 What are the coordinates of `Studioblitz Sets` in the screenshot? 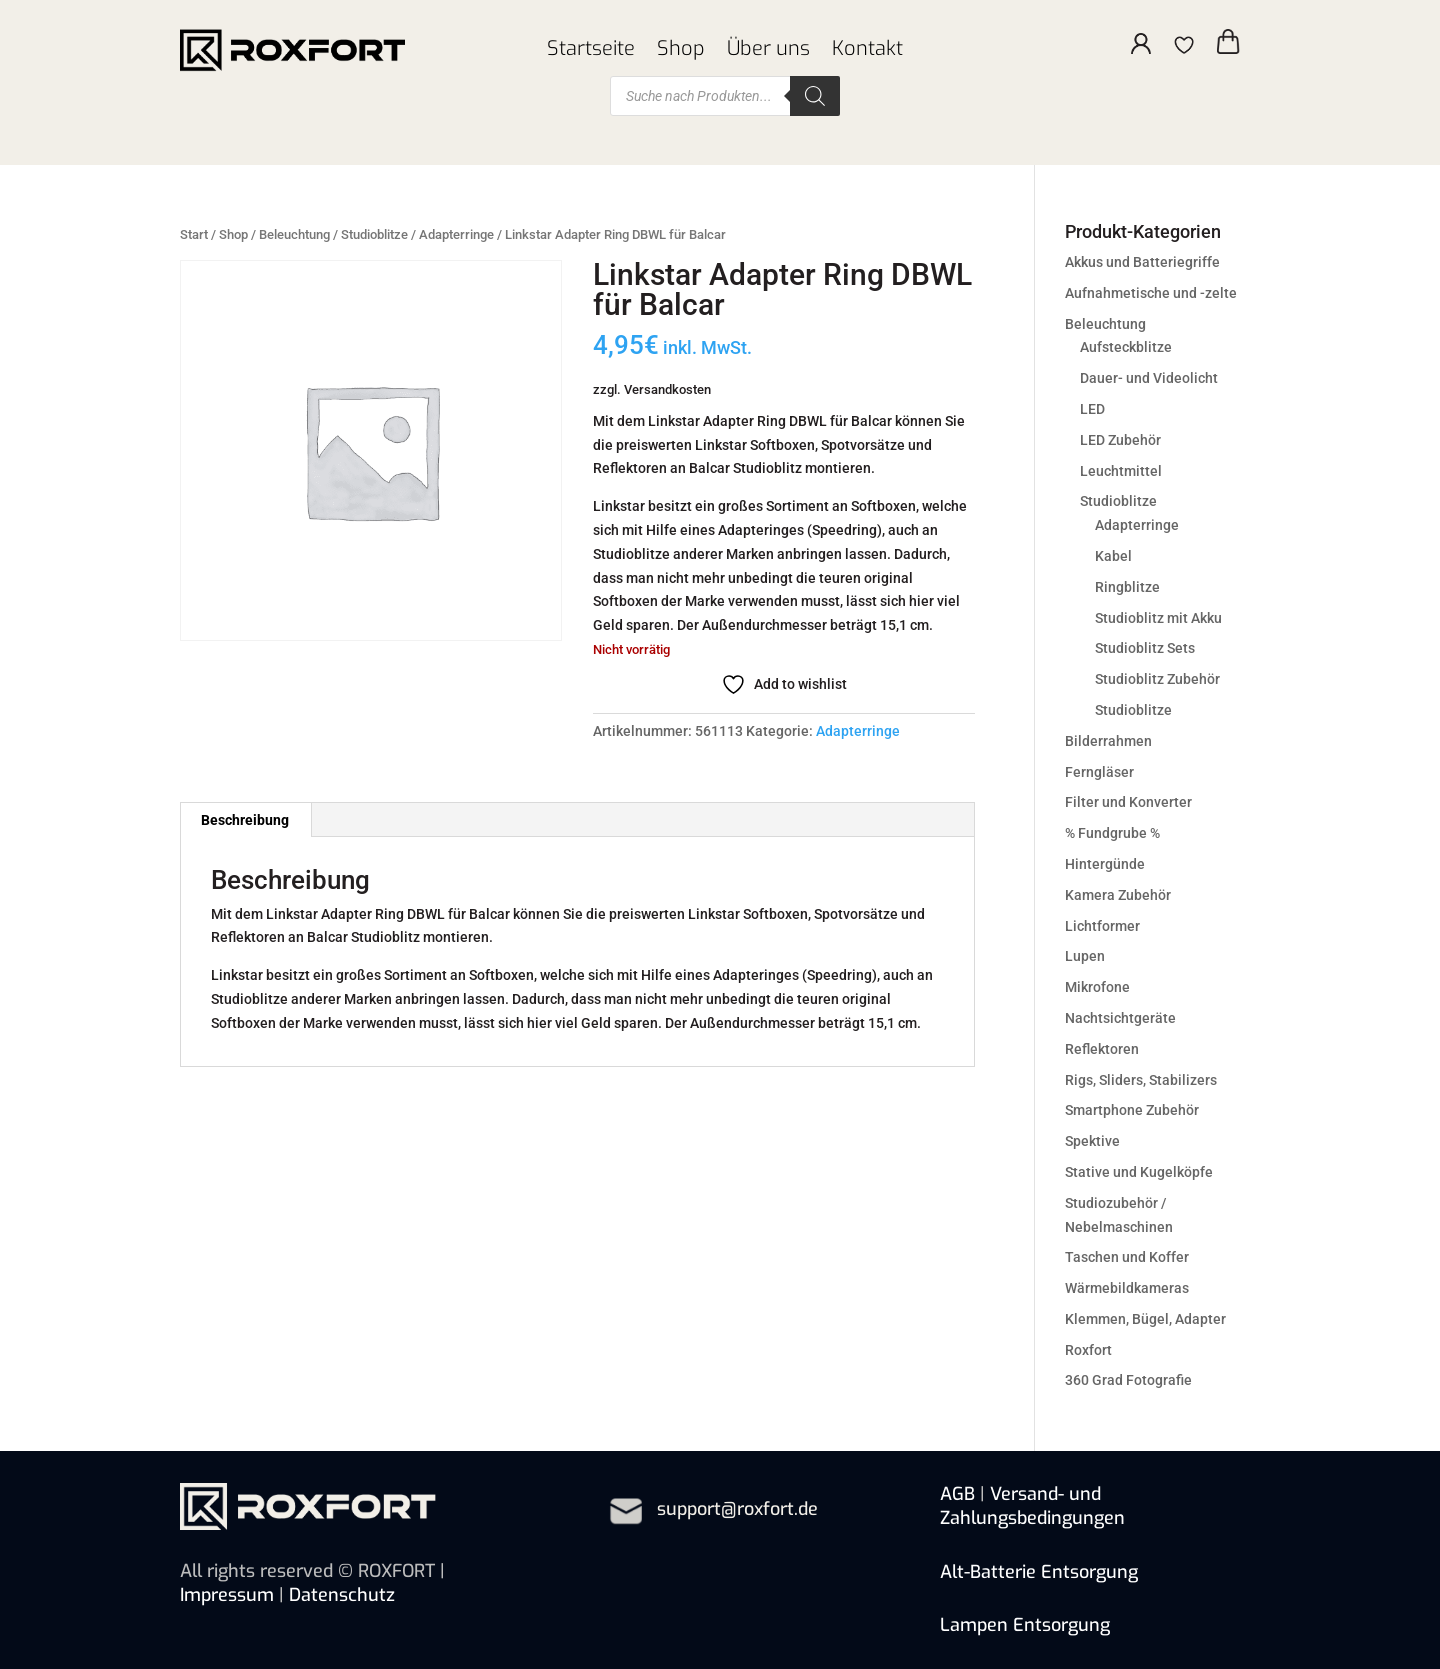 It's located at (1145, 648).